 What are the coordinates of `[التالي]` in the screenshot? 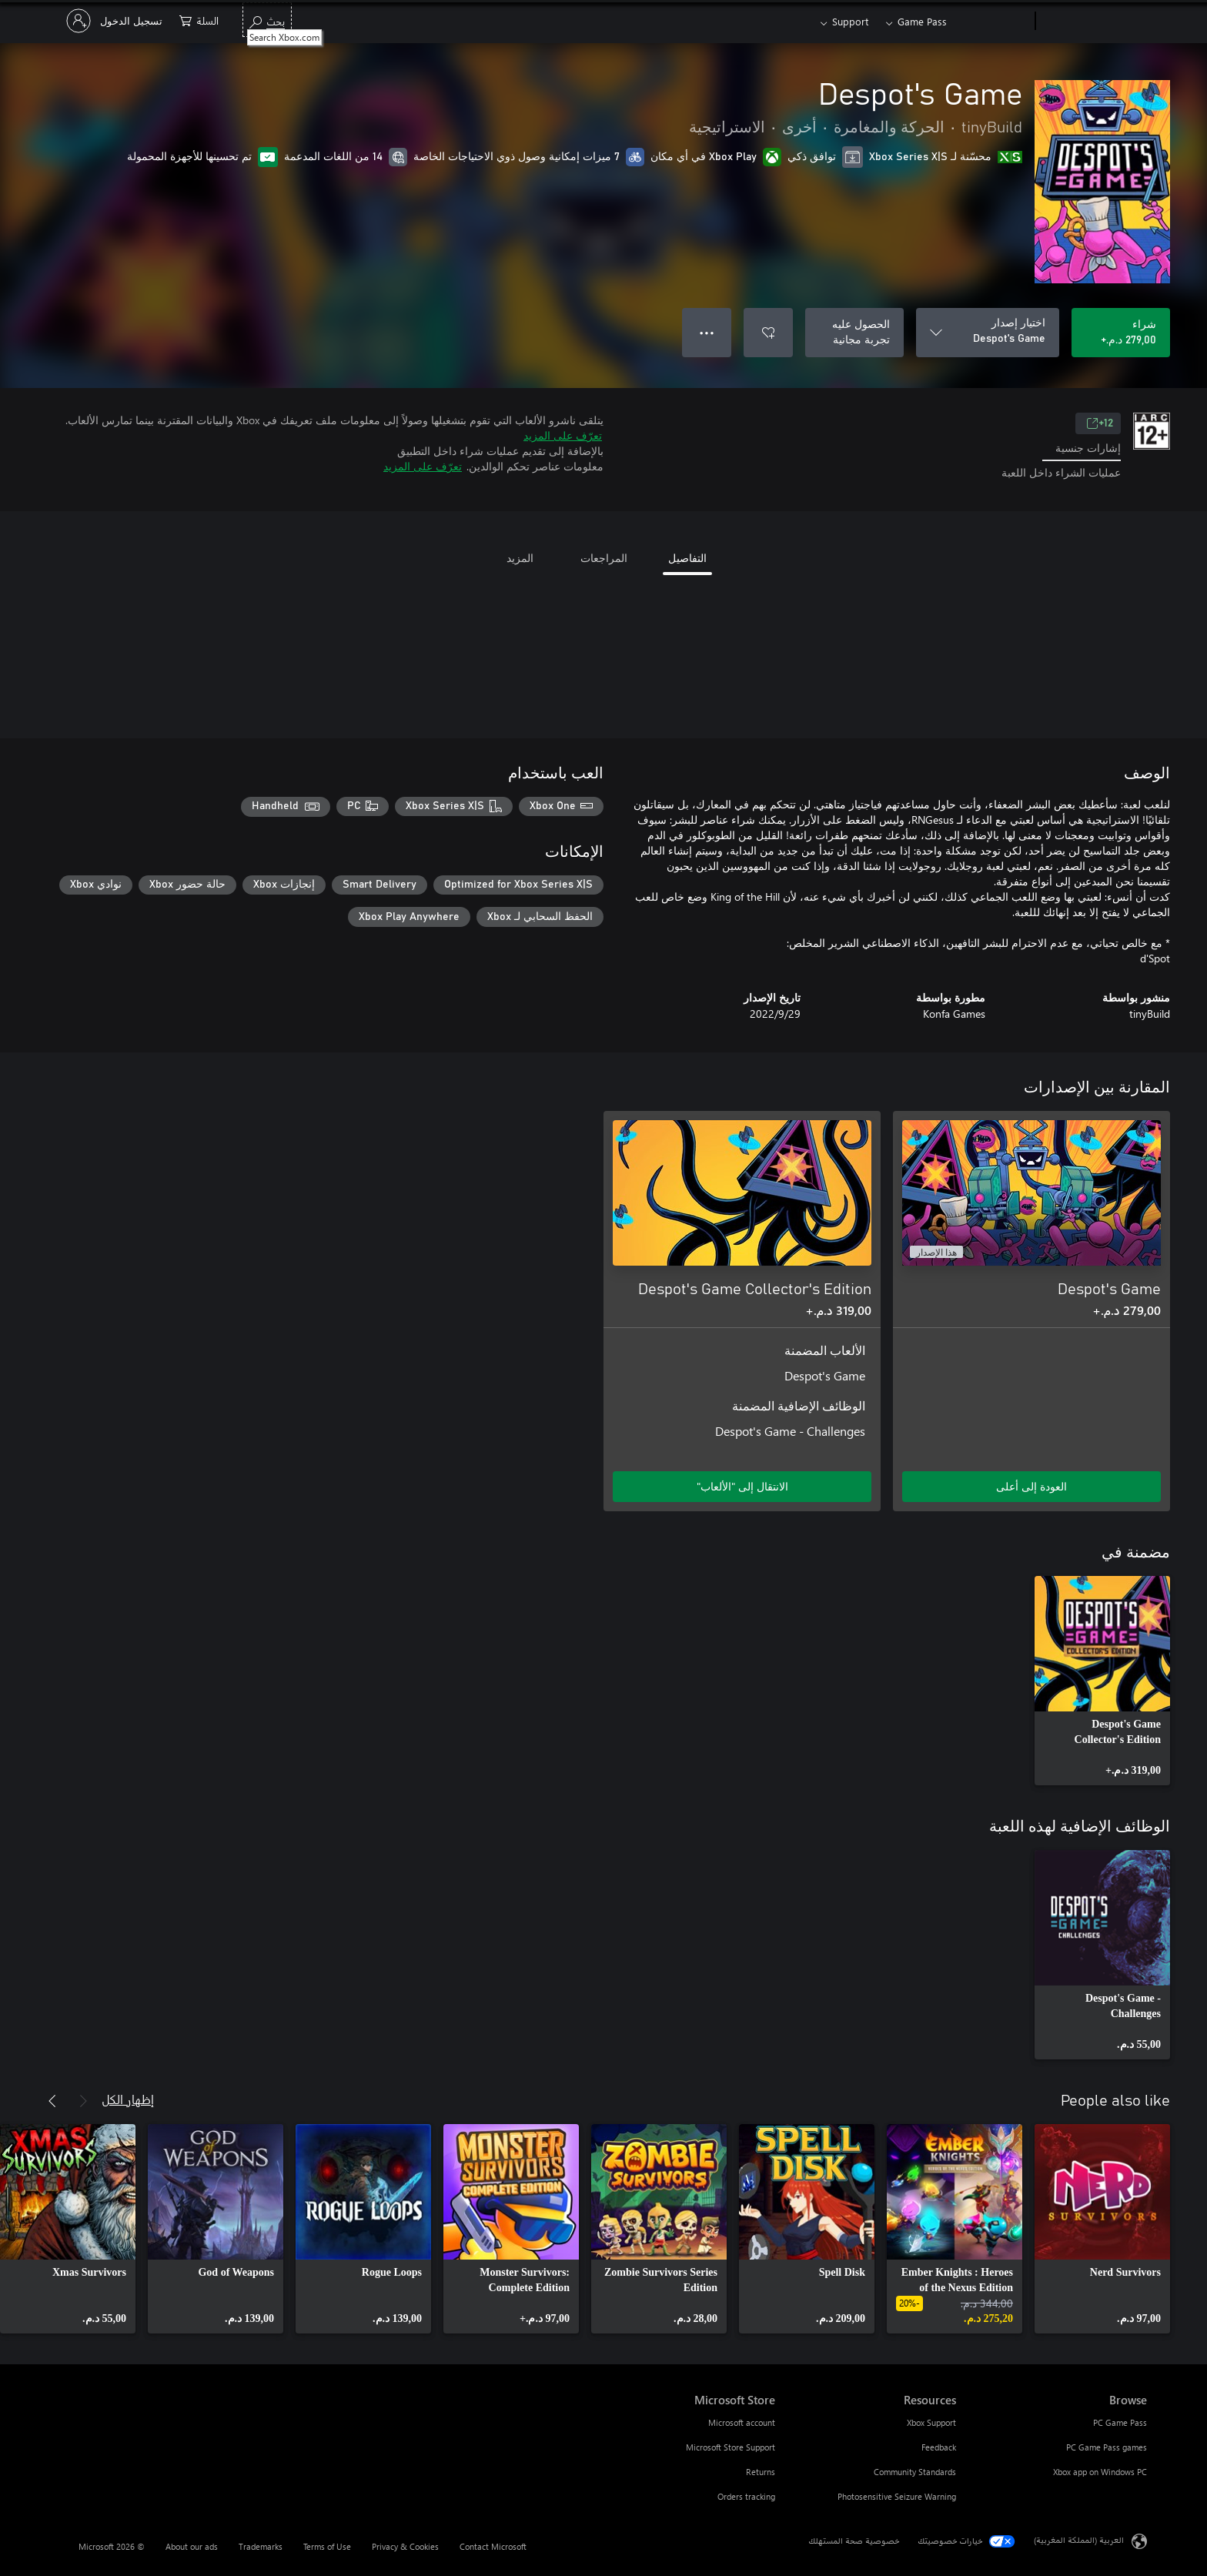 It's located at (52, 2101).